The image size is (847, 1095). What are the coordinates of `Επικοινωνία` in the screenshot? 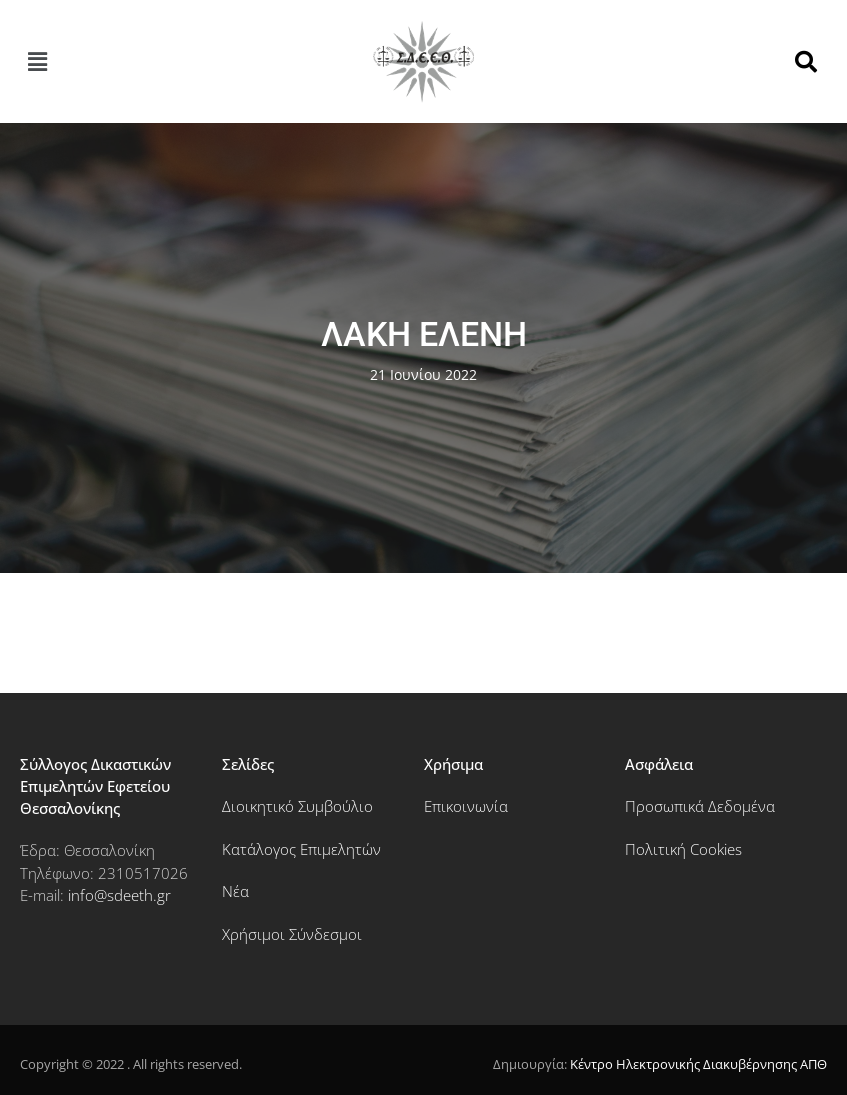 It's located at (466, 806).